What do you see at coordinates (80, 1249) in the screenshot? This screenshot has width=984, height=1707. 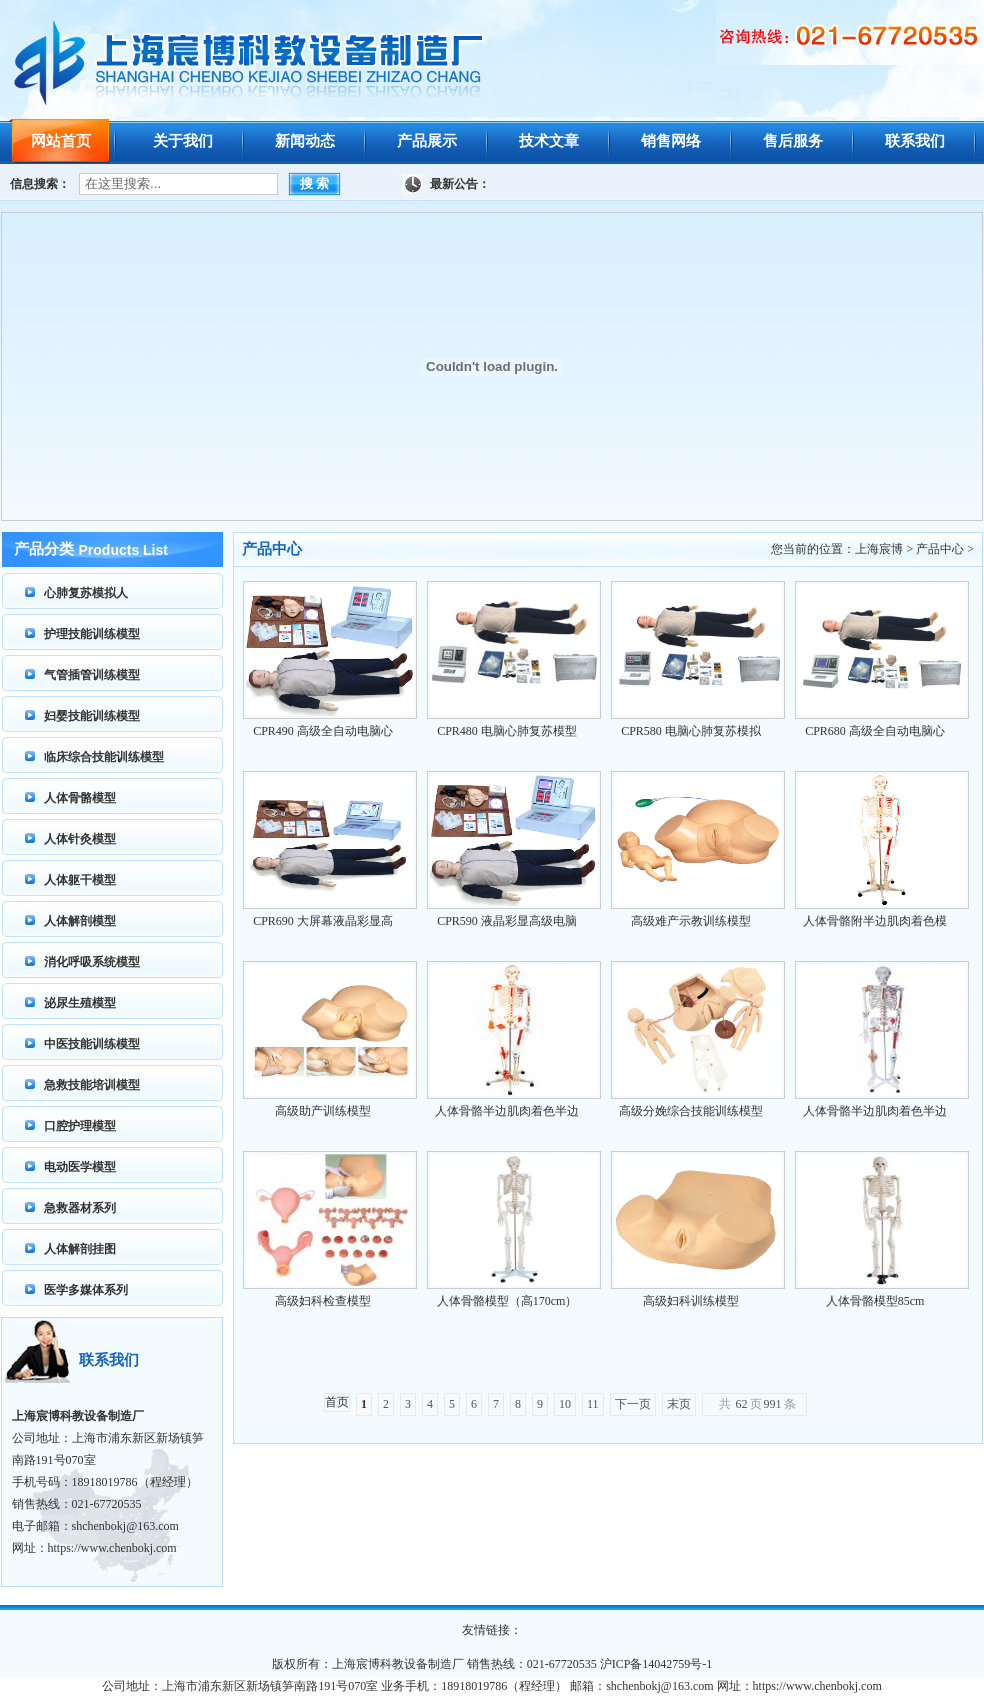 I see `人体解剖挂图` at bounding box center [80, 1249].